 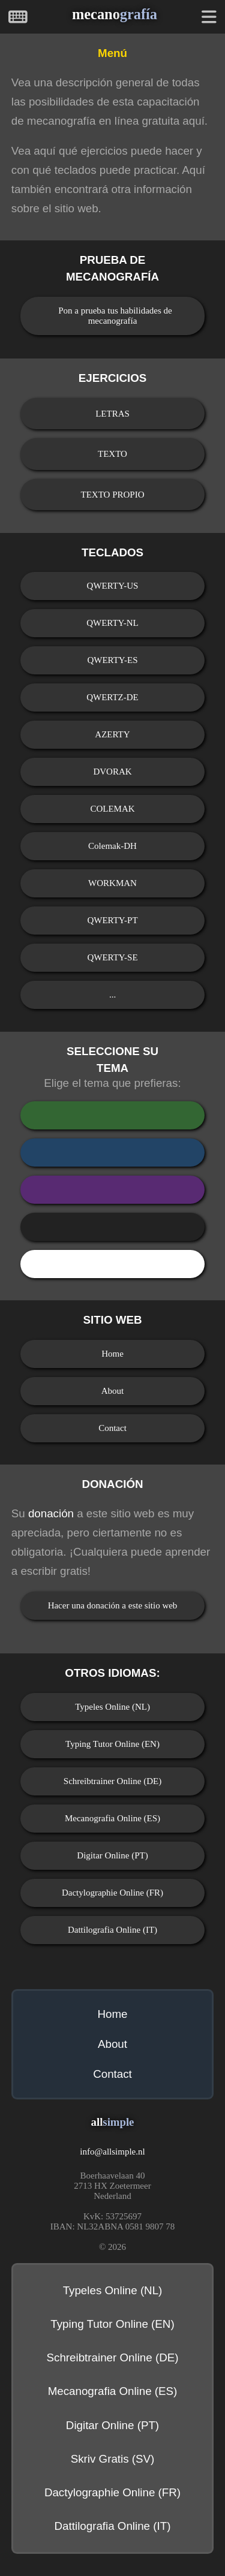 What do you see at coordinates (112, 1744) in the screenshot?
I see `Typing Tutor Online (EN)` at bounding box center [112, 1744].